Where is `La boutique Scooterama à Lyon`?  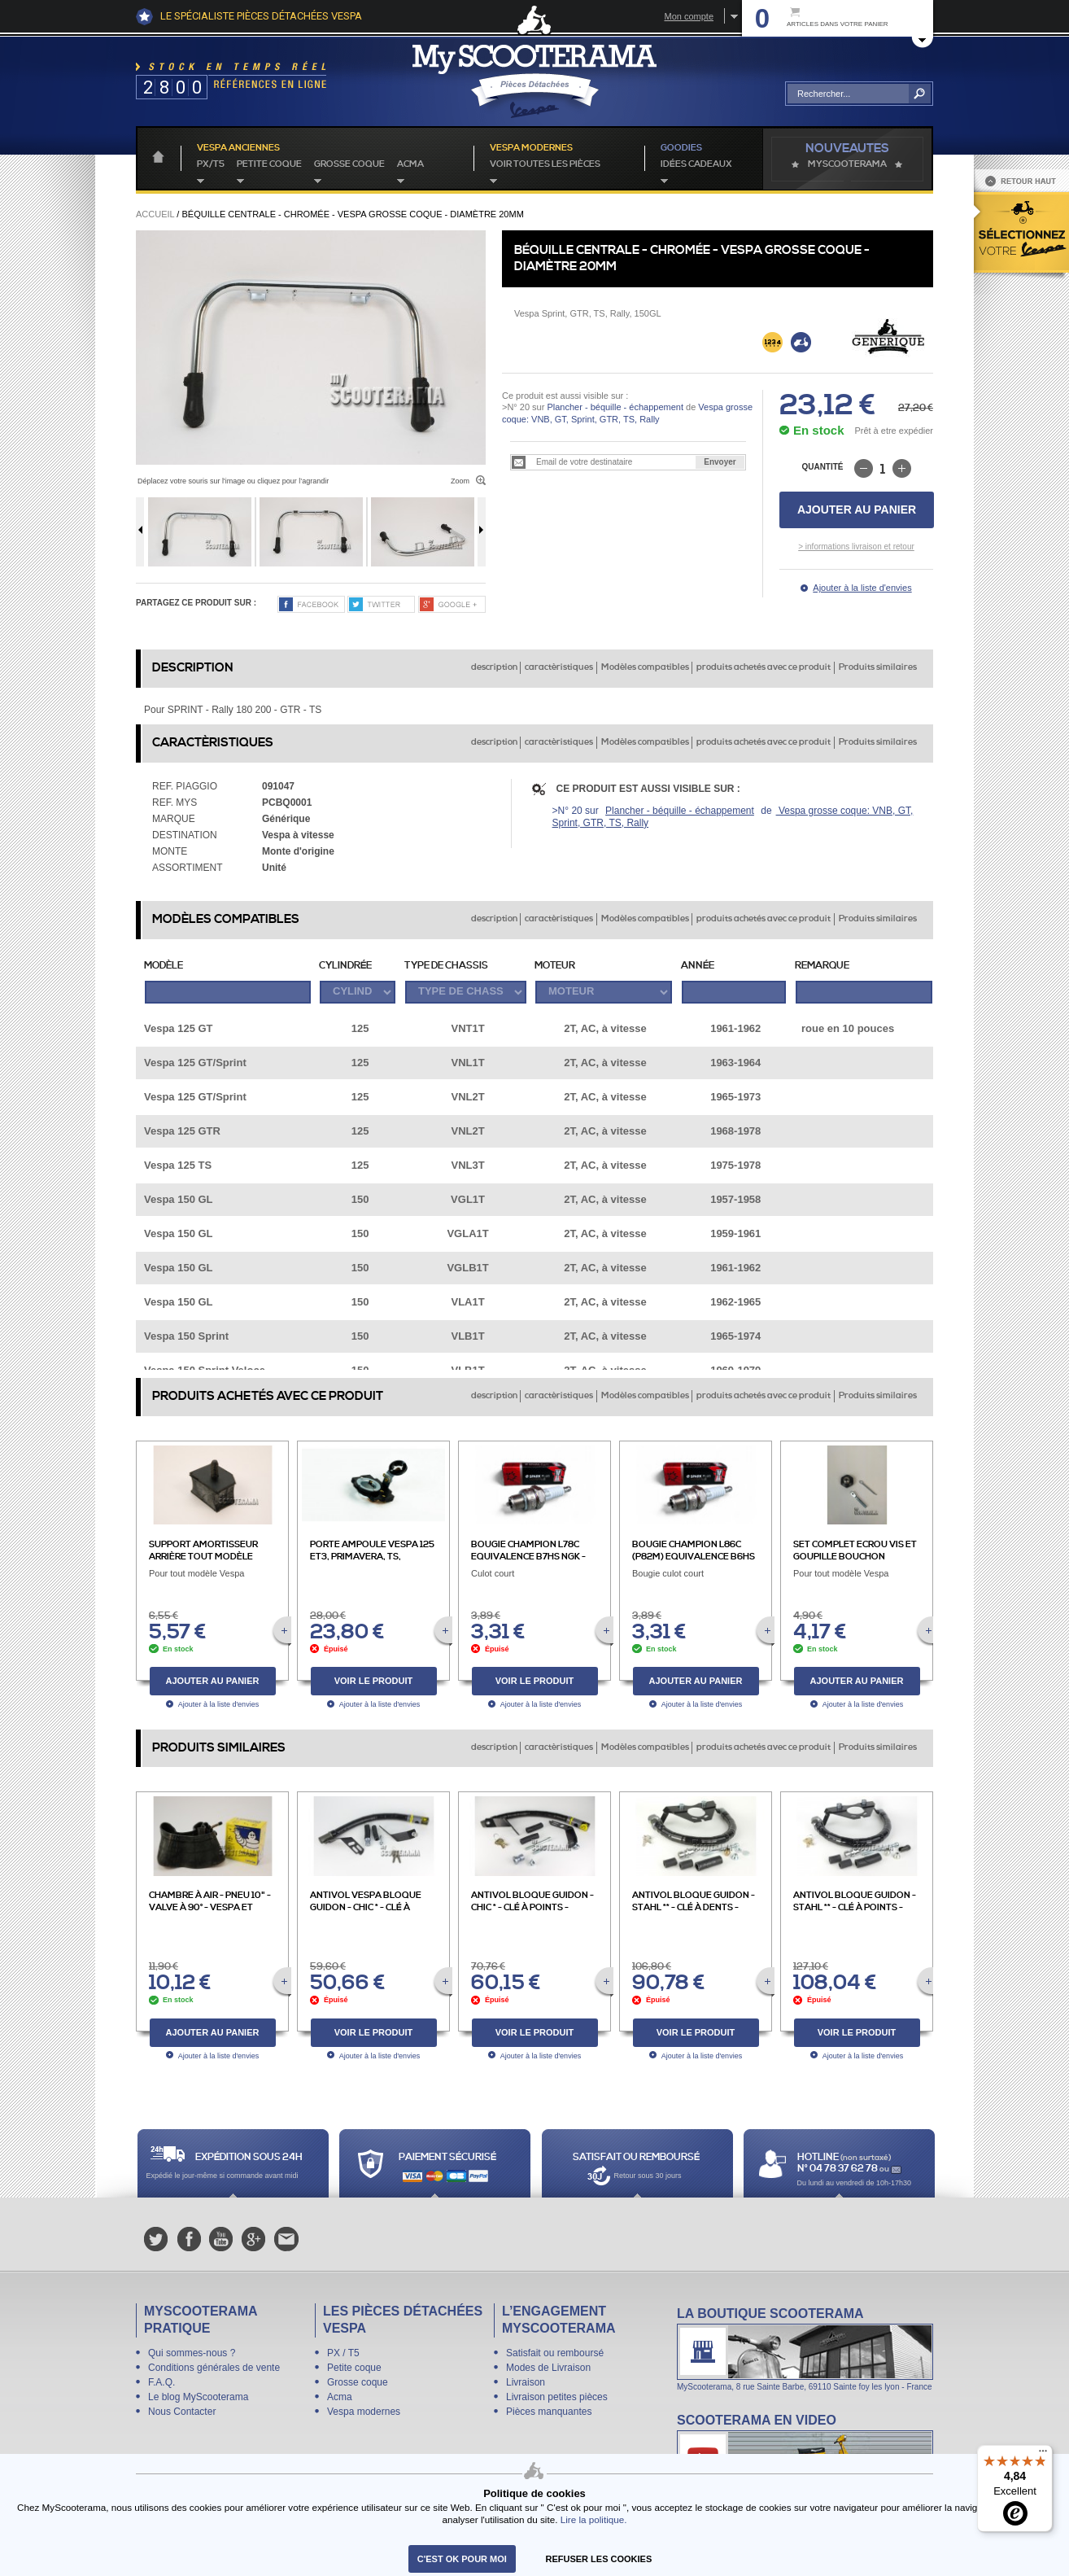
La boutique Scooterama à Lyon is located at coordinates (805, 2348).